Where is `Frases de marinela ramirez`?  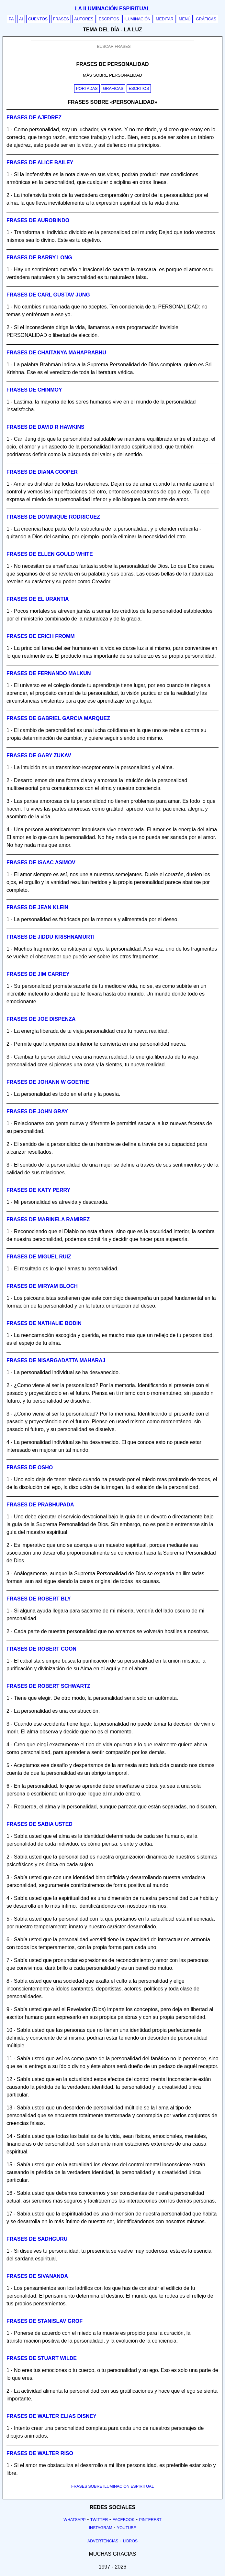 Frases de marinela ramirez is located at coordinates (48, 1219).